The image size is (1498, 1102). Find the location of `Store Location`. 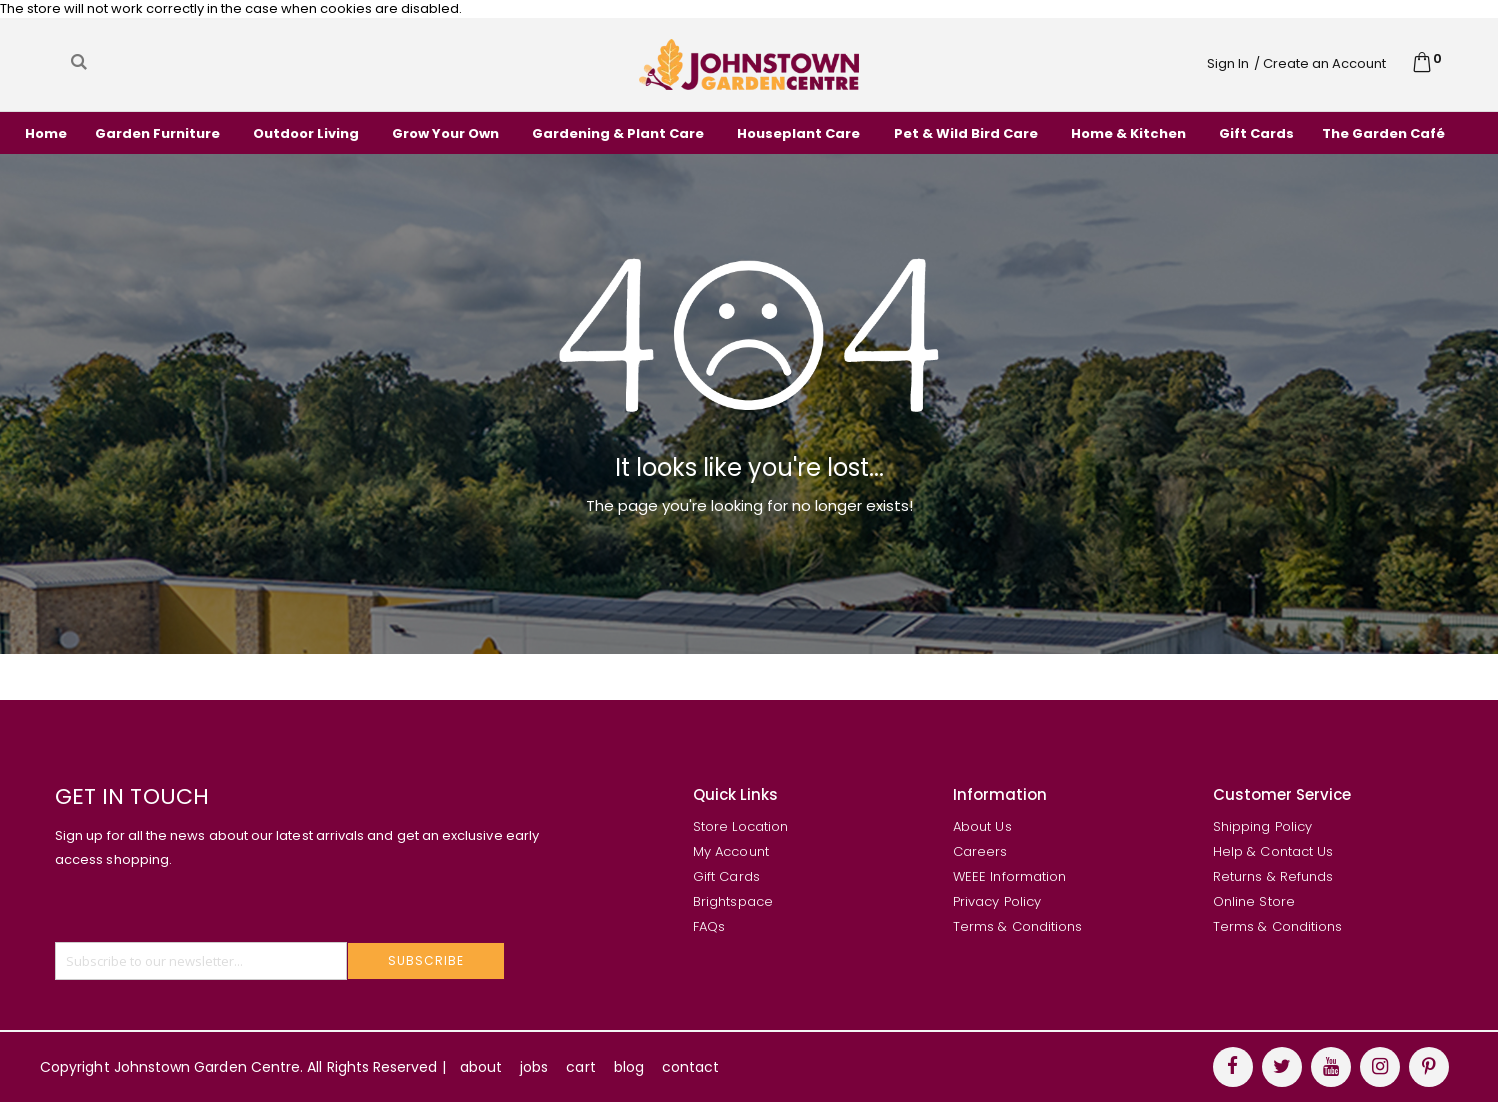

Store Location is located at coordinates (740, 826).